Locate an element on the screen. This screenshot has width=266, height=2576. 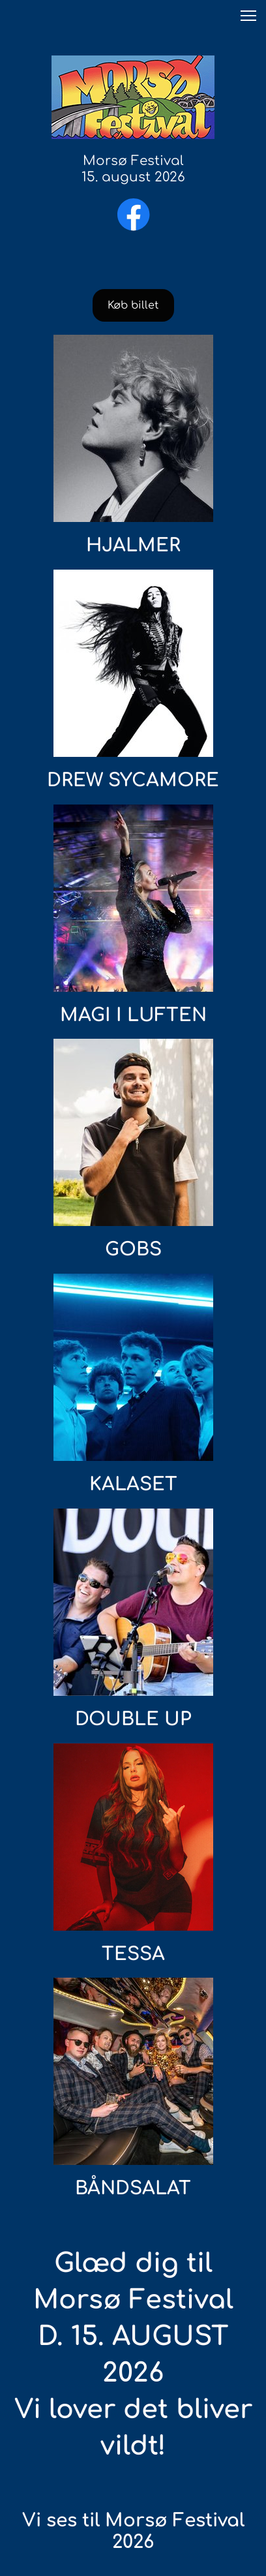
Morsø Festival is located at coordinates (133, 160).